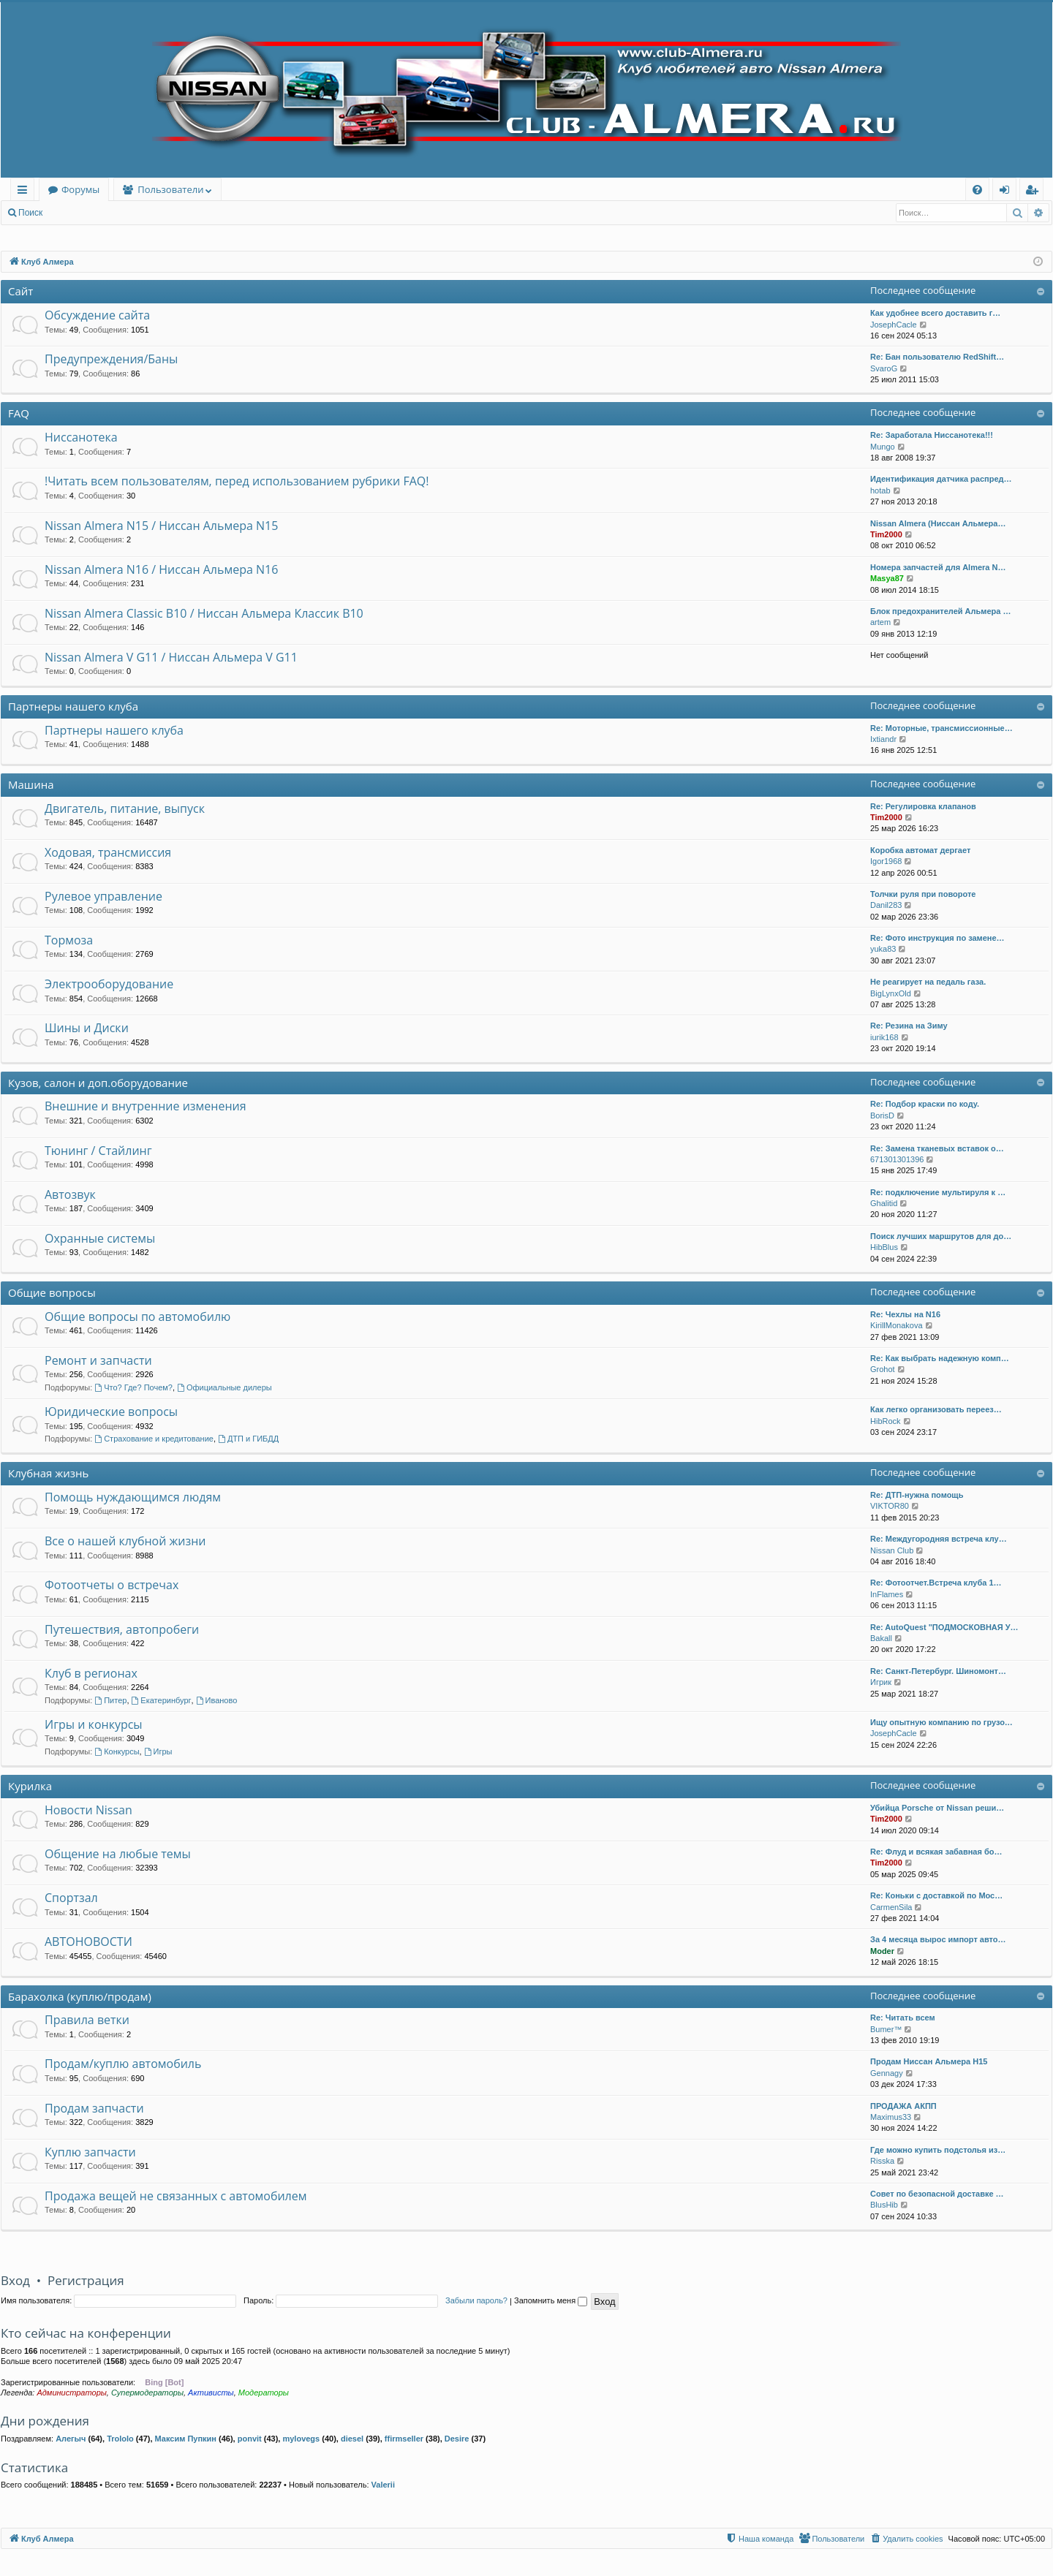 The height and width of the screenshot is (2576, 1053). Describe the element at coordinates (86, 2333) in the screenshot. I see `Кто сейчас на конференции` at that location.